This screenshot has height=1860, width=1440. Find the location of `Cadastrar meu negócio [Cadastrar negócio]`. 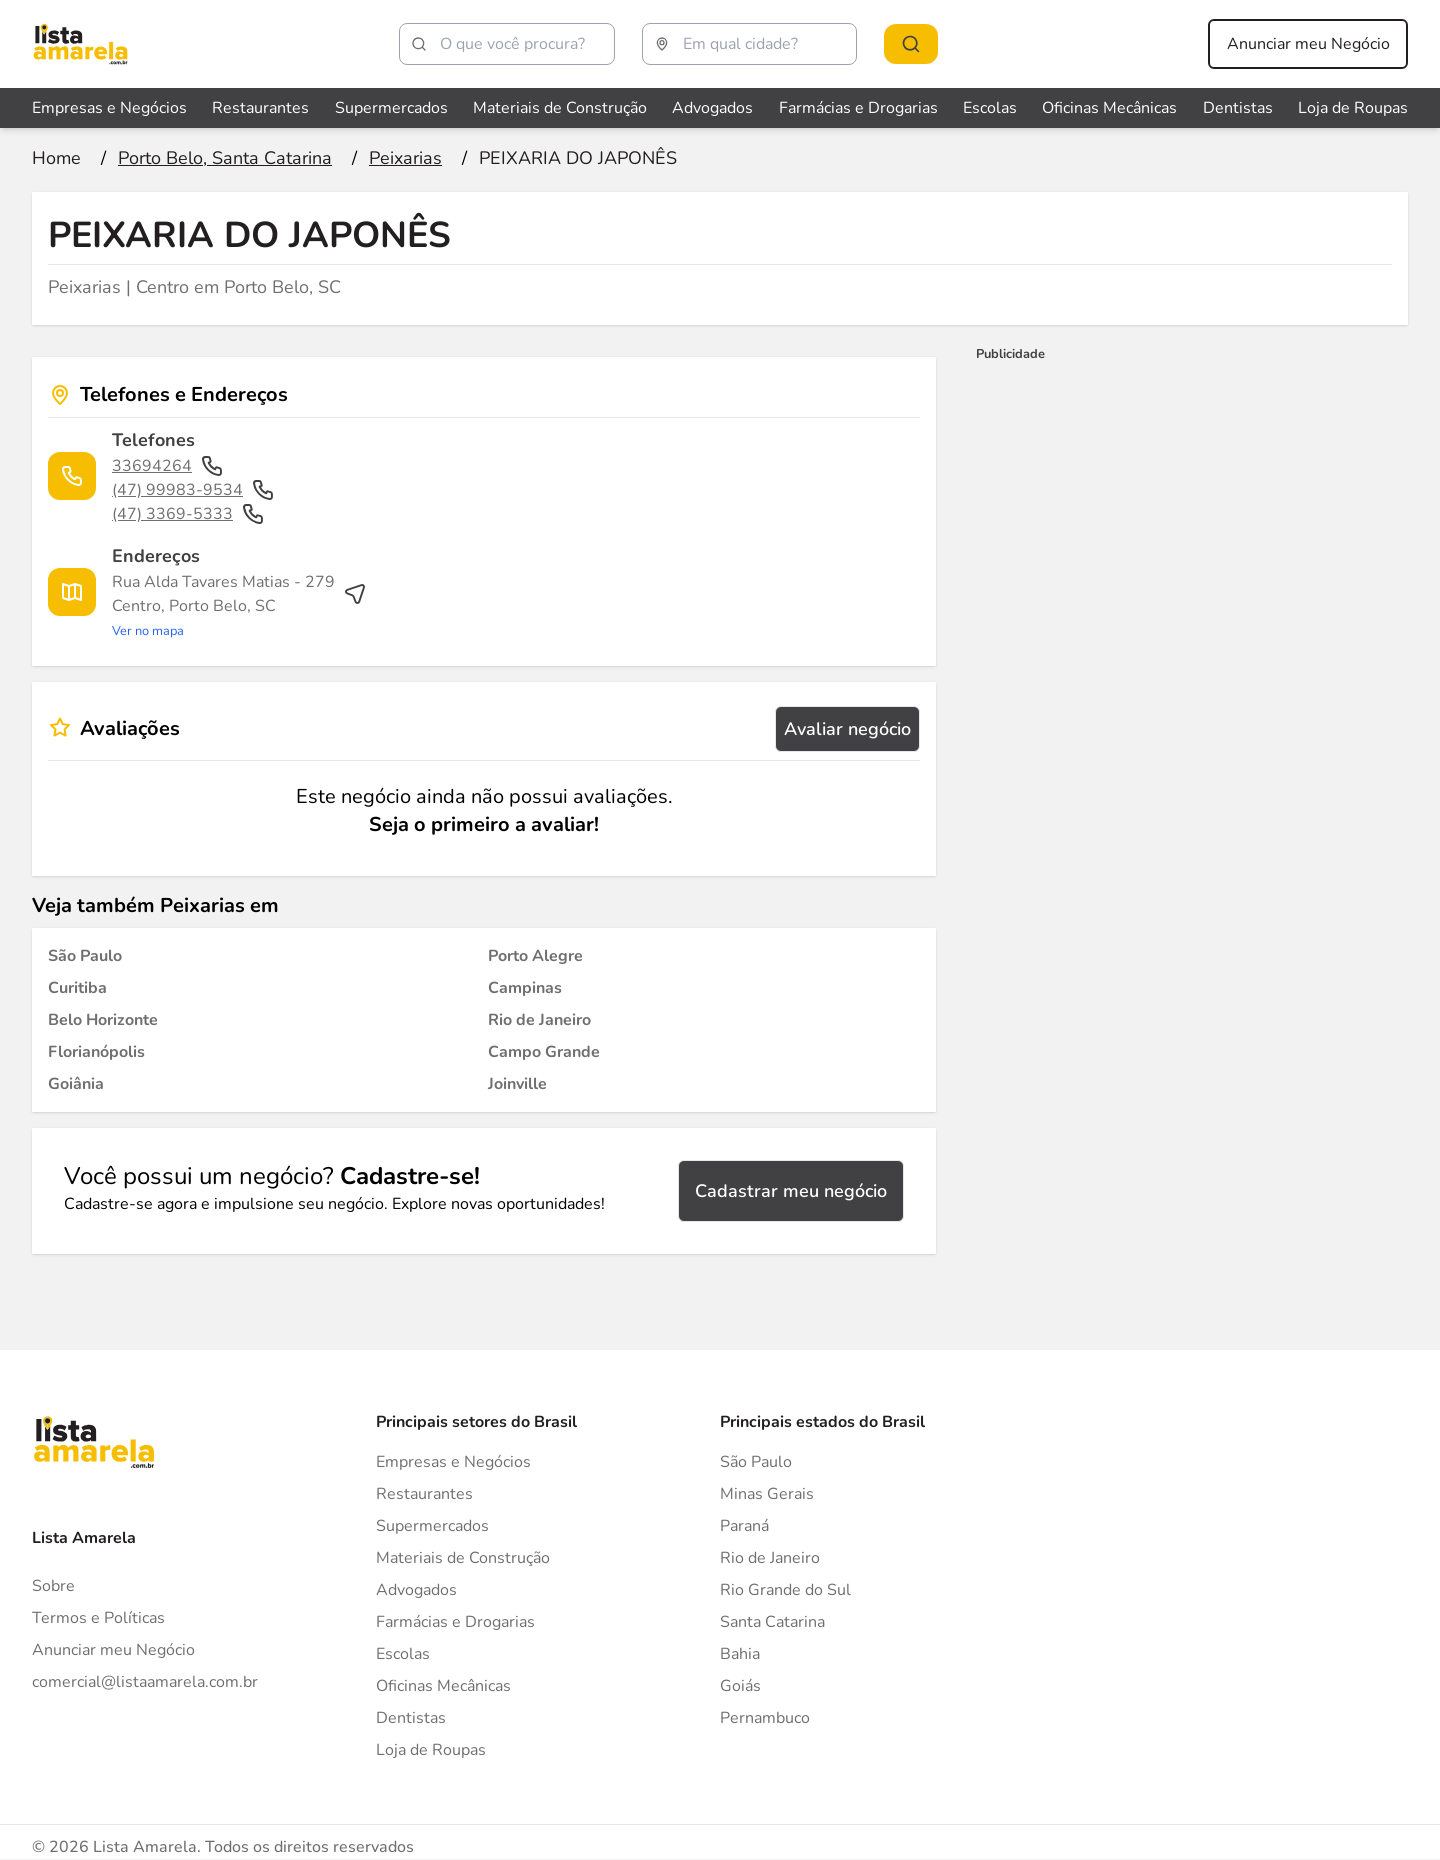

Cadastrar meu negócio [Cadastrar negócio] is located at coordinates (791, 1191).